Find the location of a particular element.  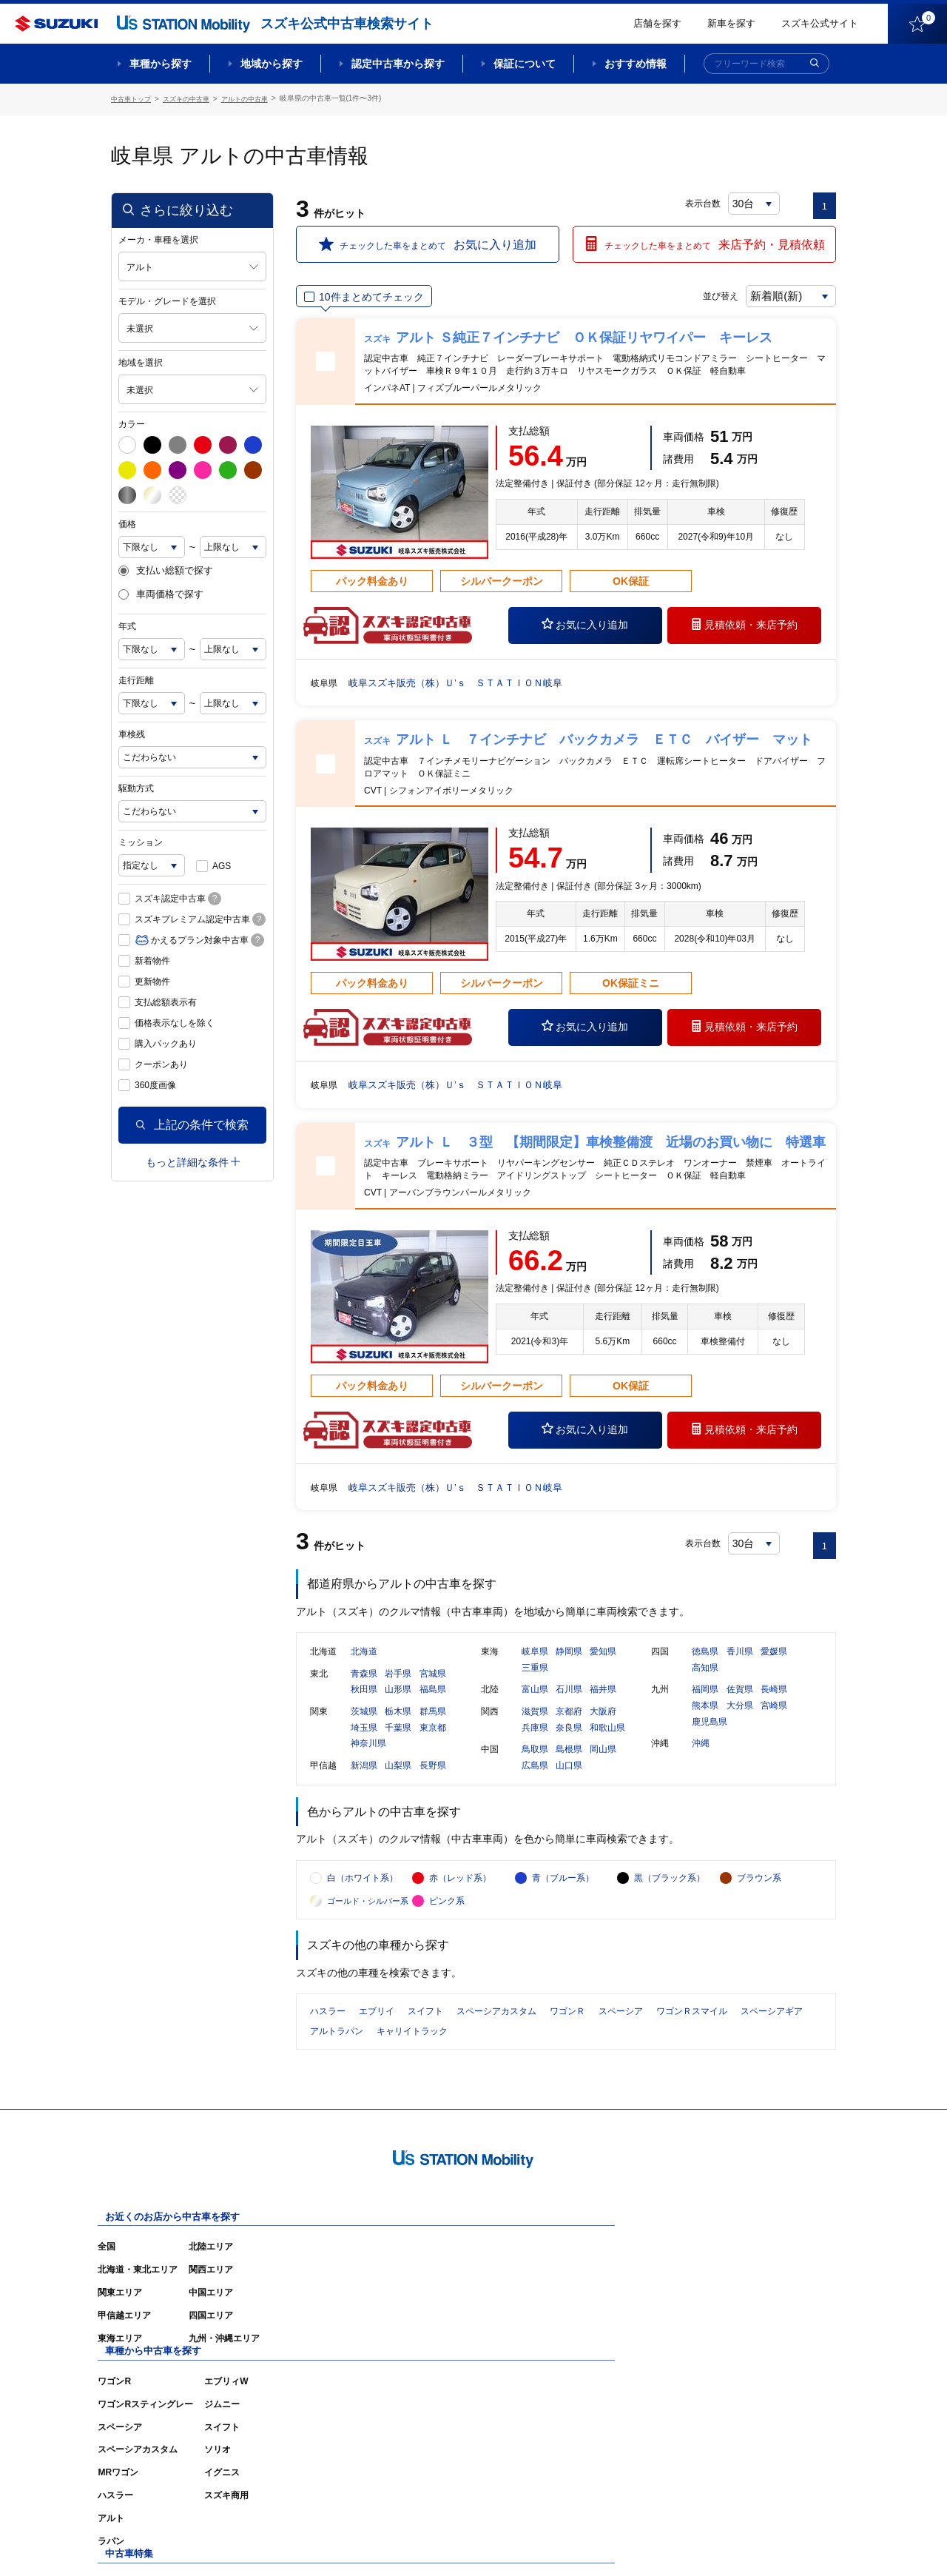

ミッション is located at coordinates (140, 840).